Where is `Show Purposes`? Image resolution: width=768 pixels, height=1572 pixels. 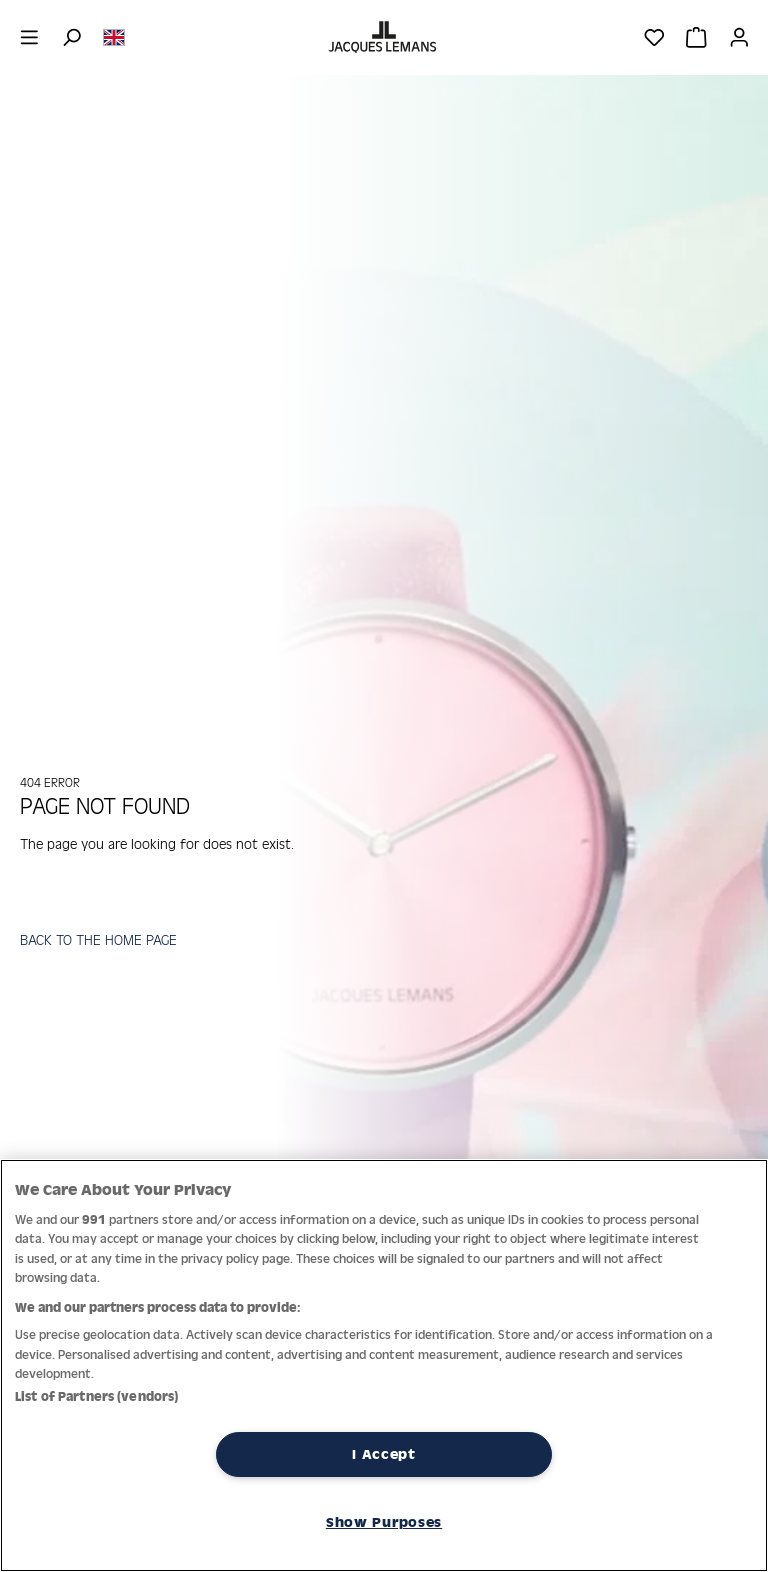 Show Purposes is located at coordinates (384, 1522).